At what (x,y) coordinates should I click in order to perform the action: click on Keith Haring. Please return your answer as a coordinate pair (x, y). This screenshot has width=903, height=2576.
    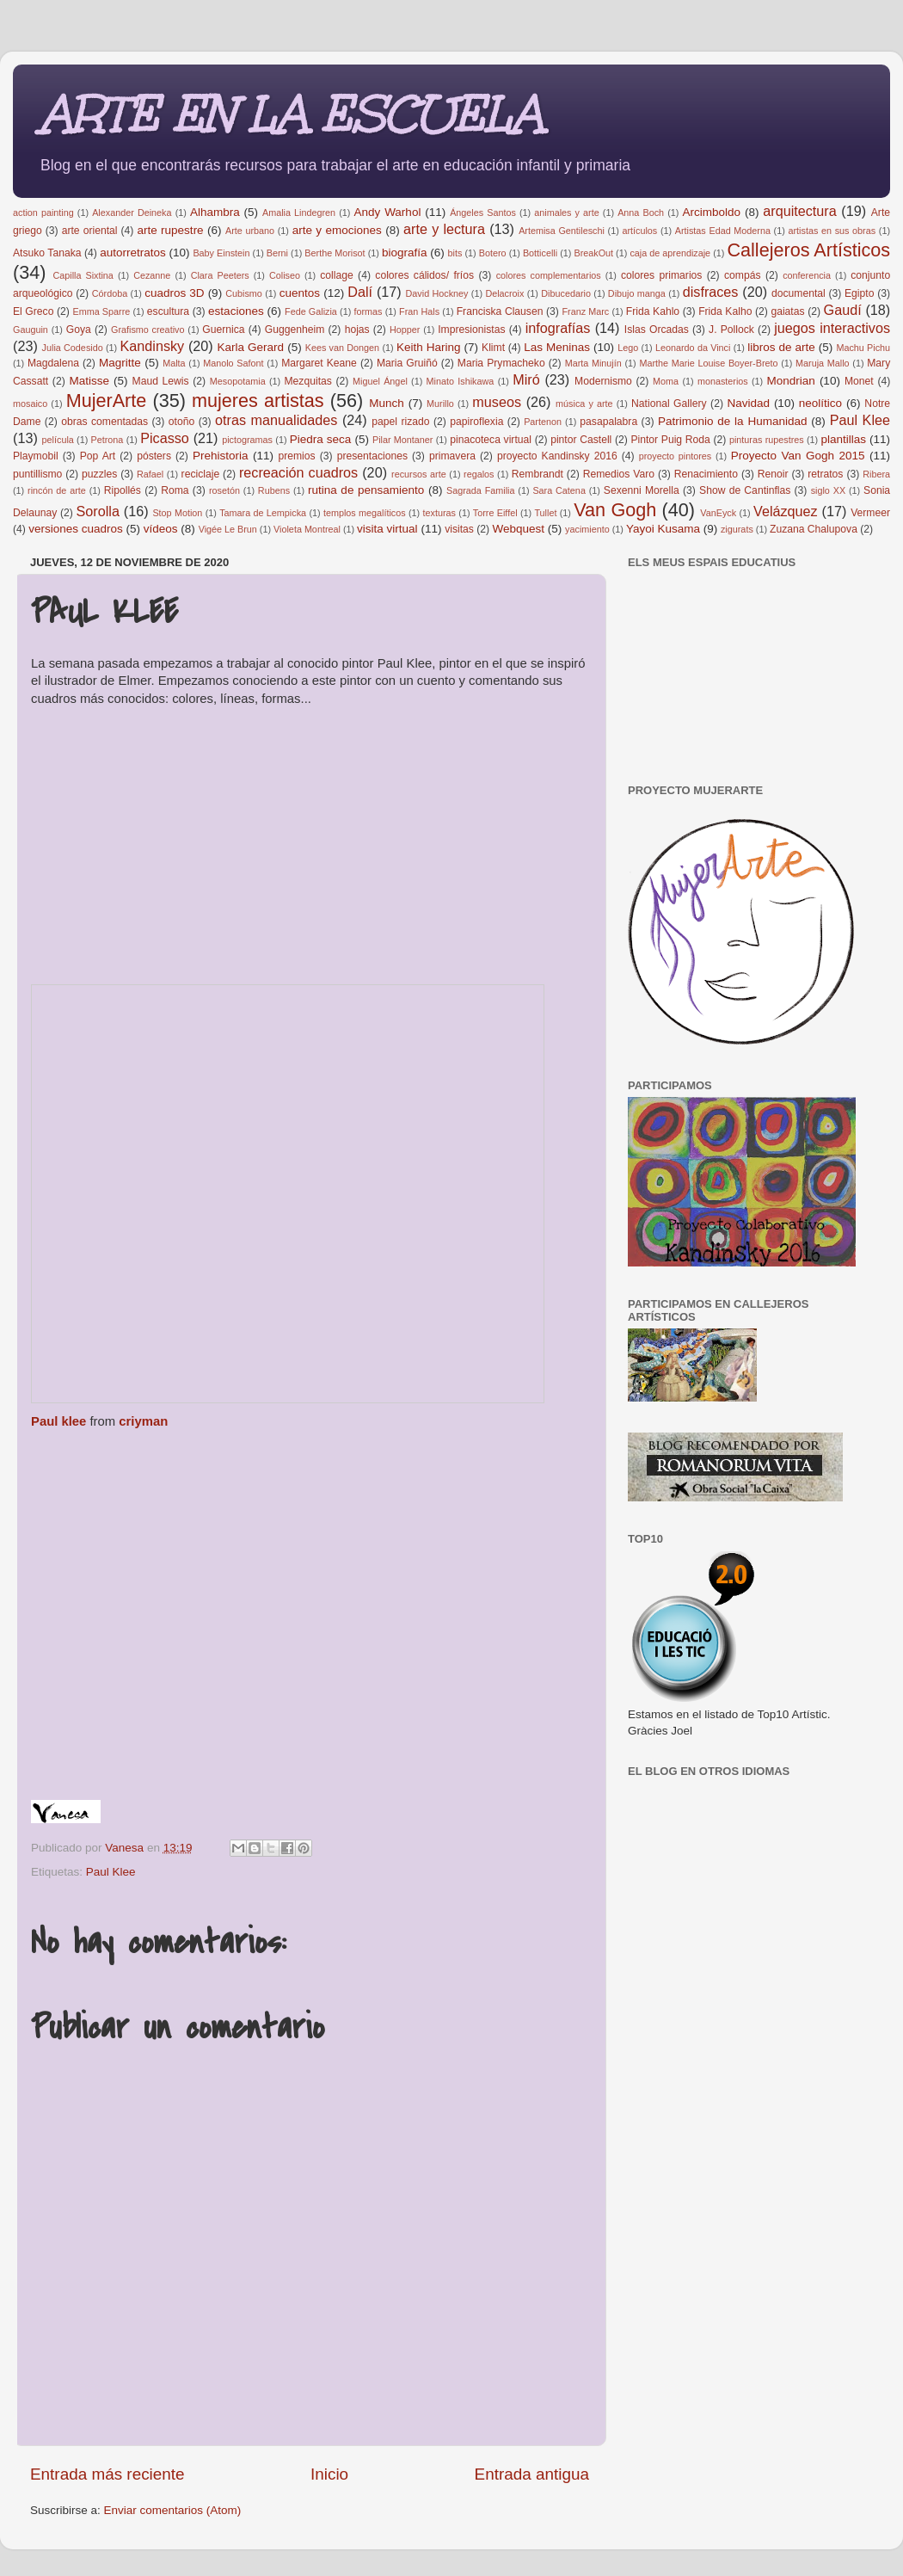
    Looking at the image, I should click on (428, 347).